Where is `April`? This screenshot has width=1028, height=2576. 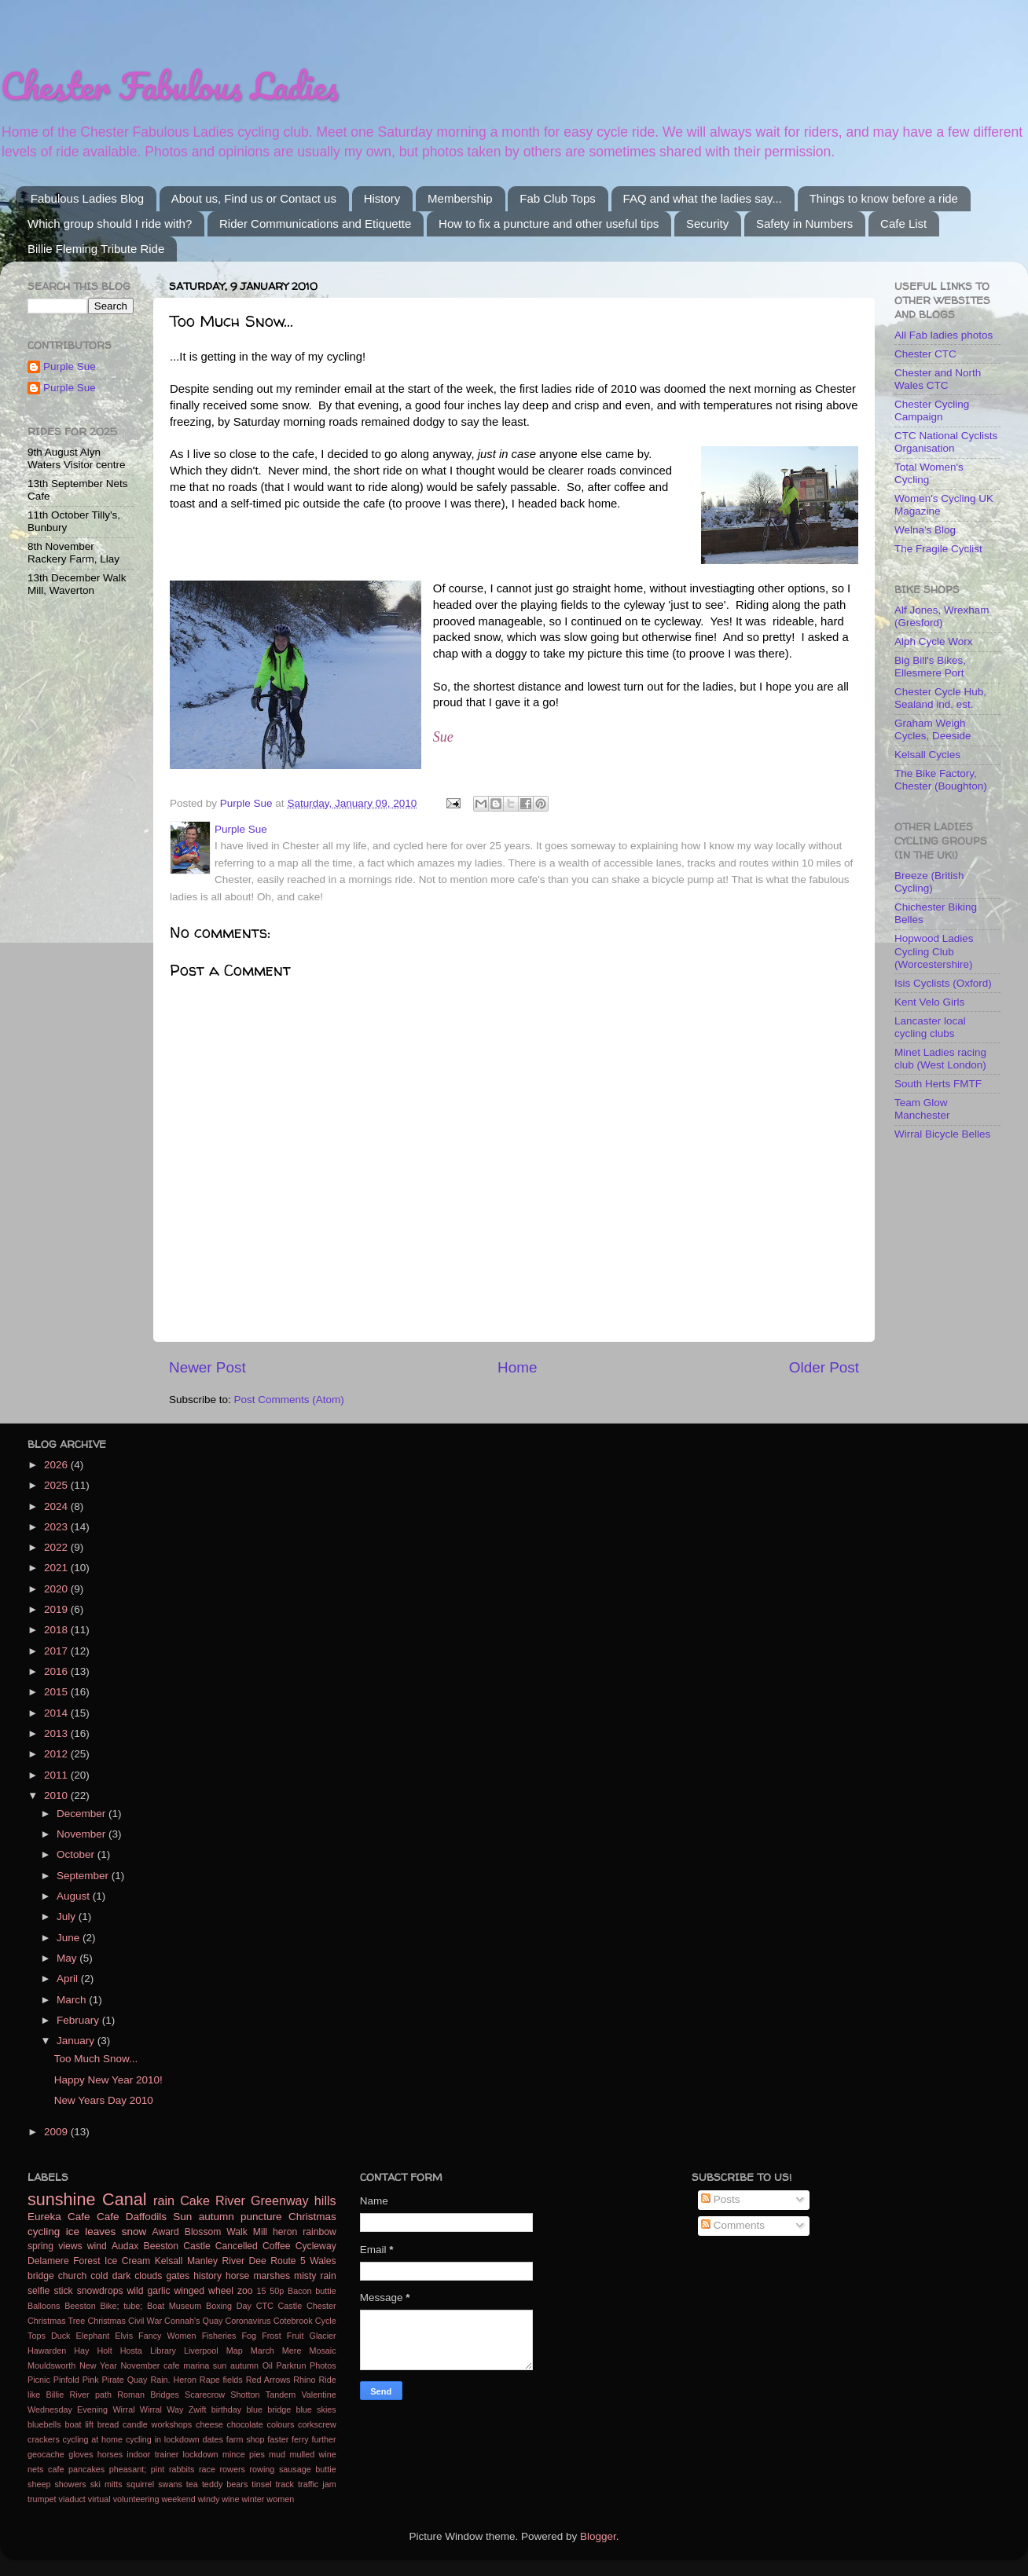 April is located at coordinates (69, 1978).